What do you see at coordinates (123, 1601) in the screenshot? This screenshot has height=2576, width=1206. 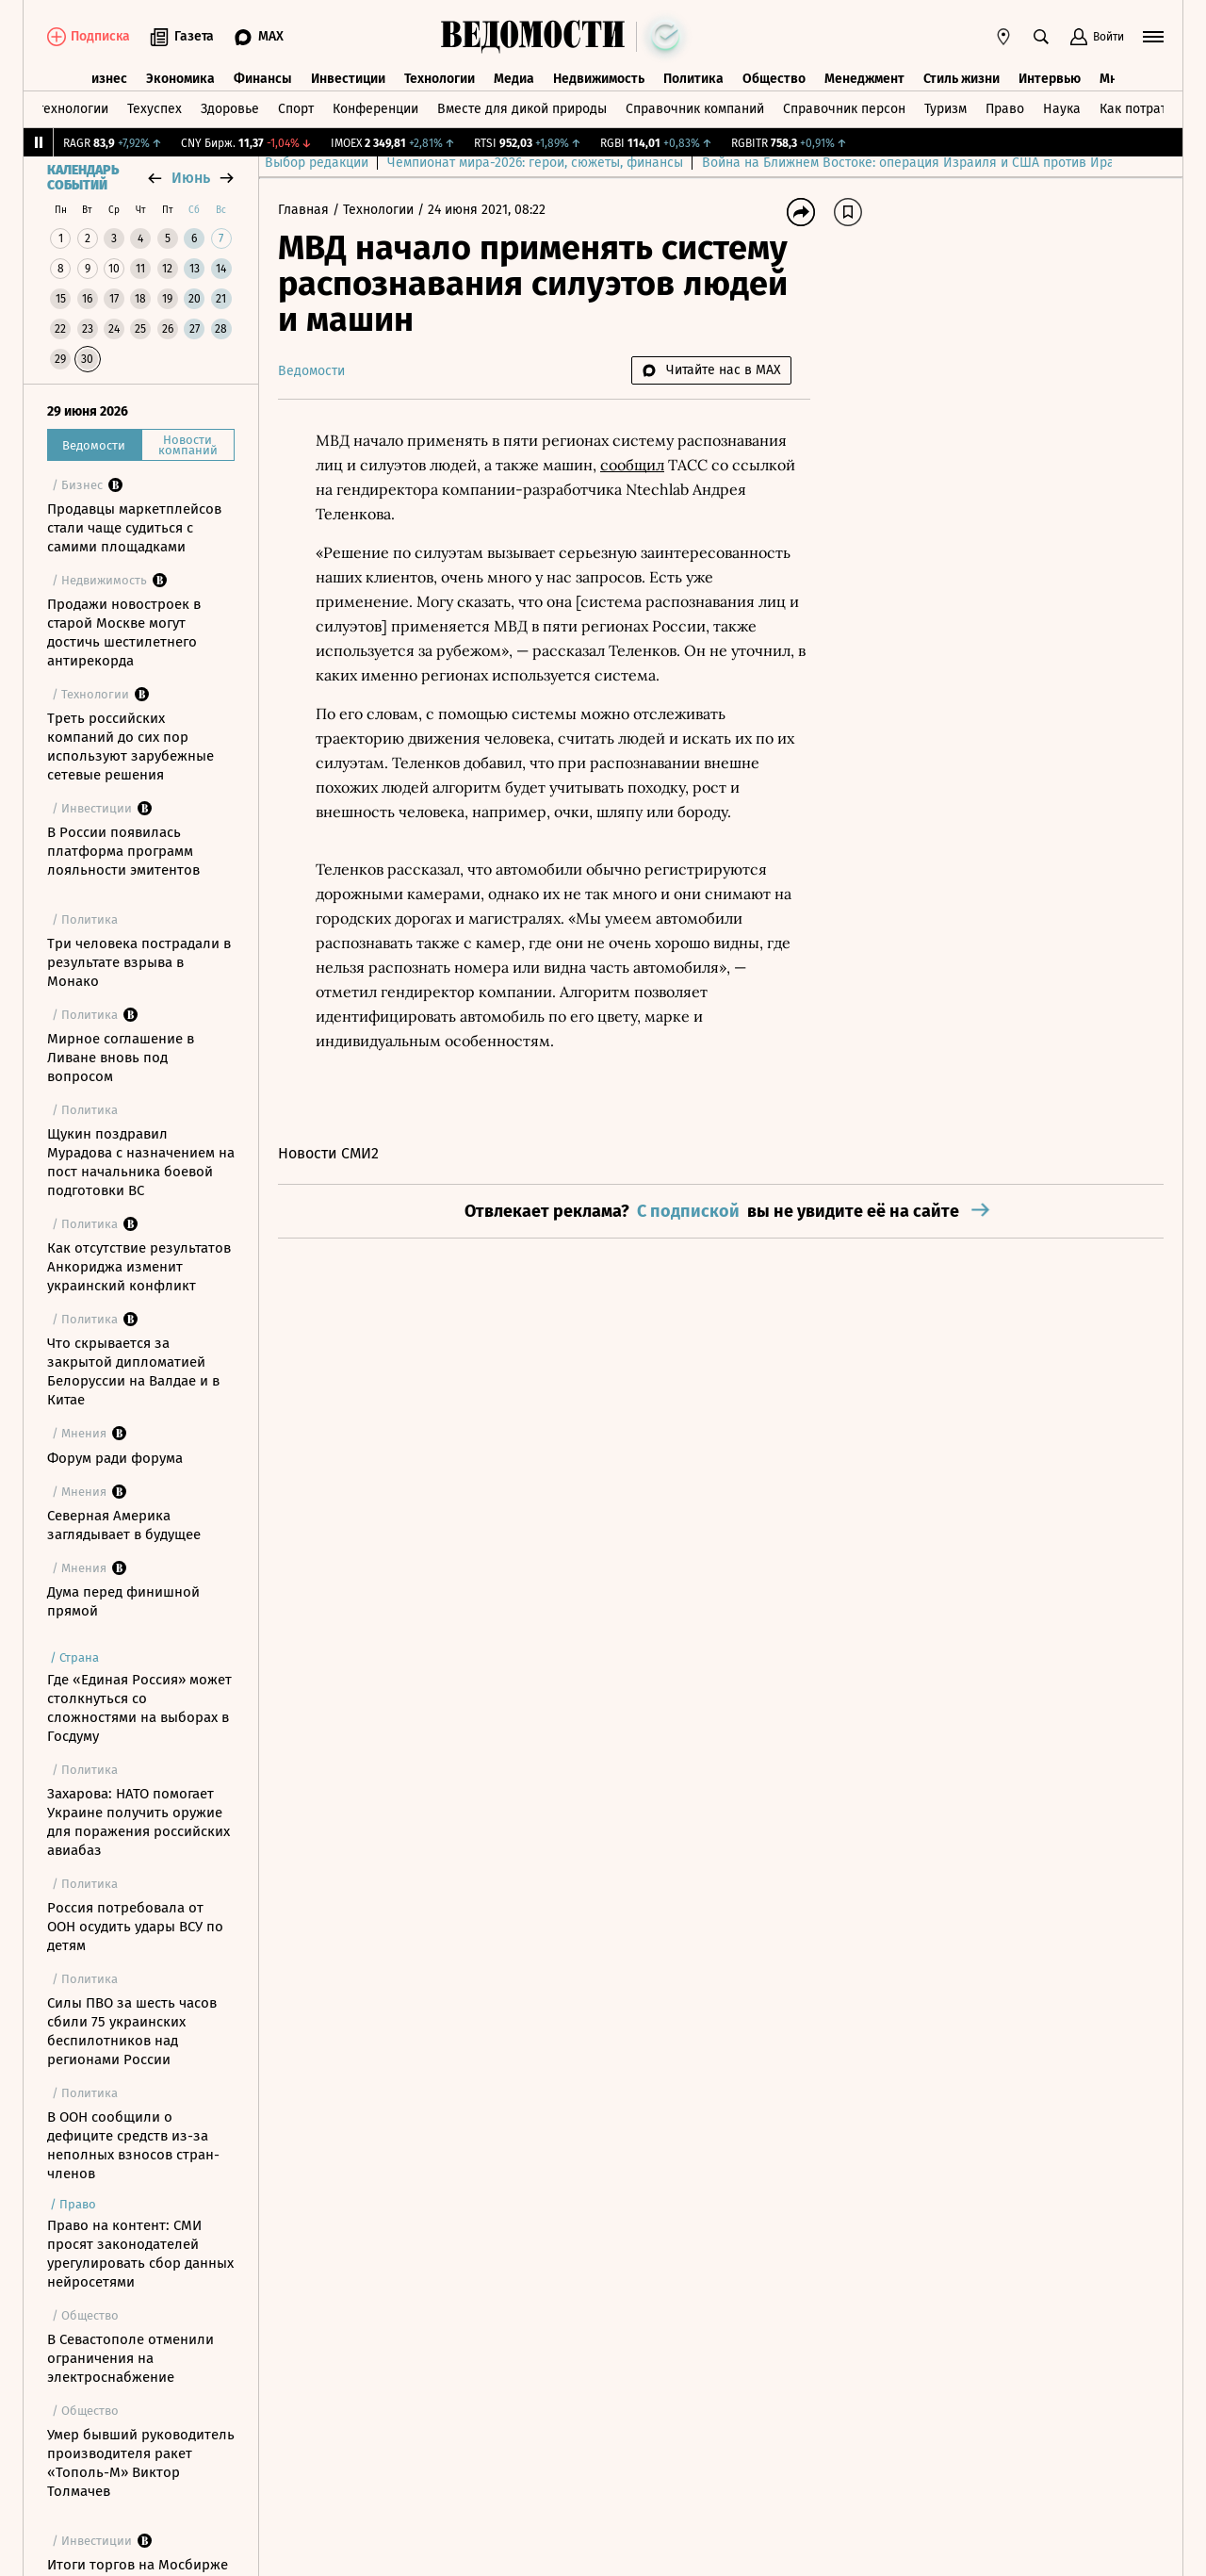 I see `Дума перед финишной прямой` at bounding box center [123, 1601].